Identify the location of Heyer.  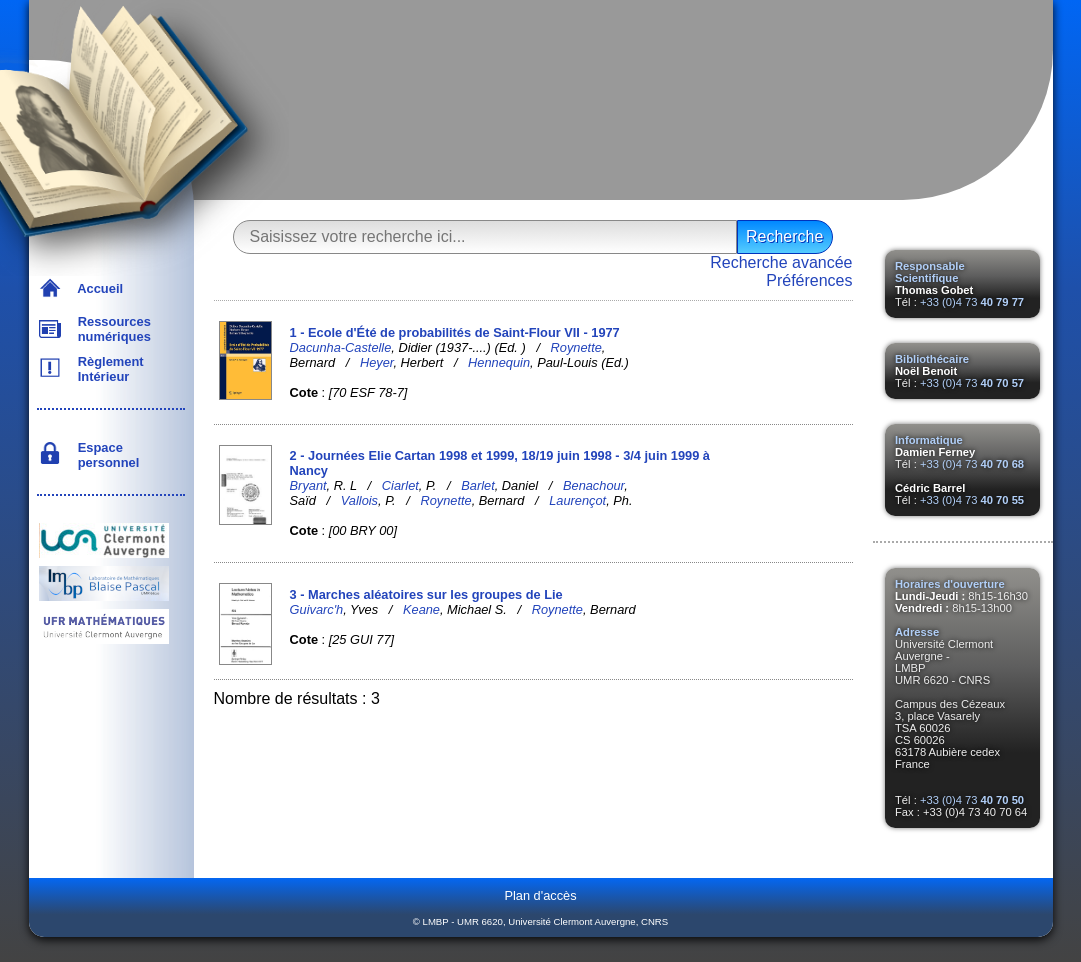
(376, 362).